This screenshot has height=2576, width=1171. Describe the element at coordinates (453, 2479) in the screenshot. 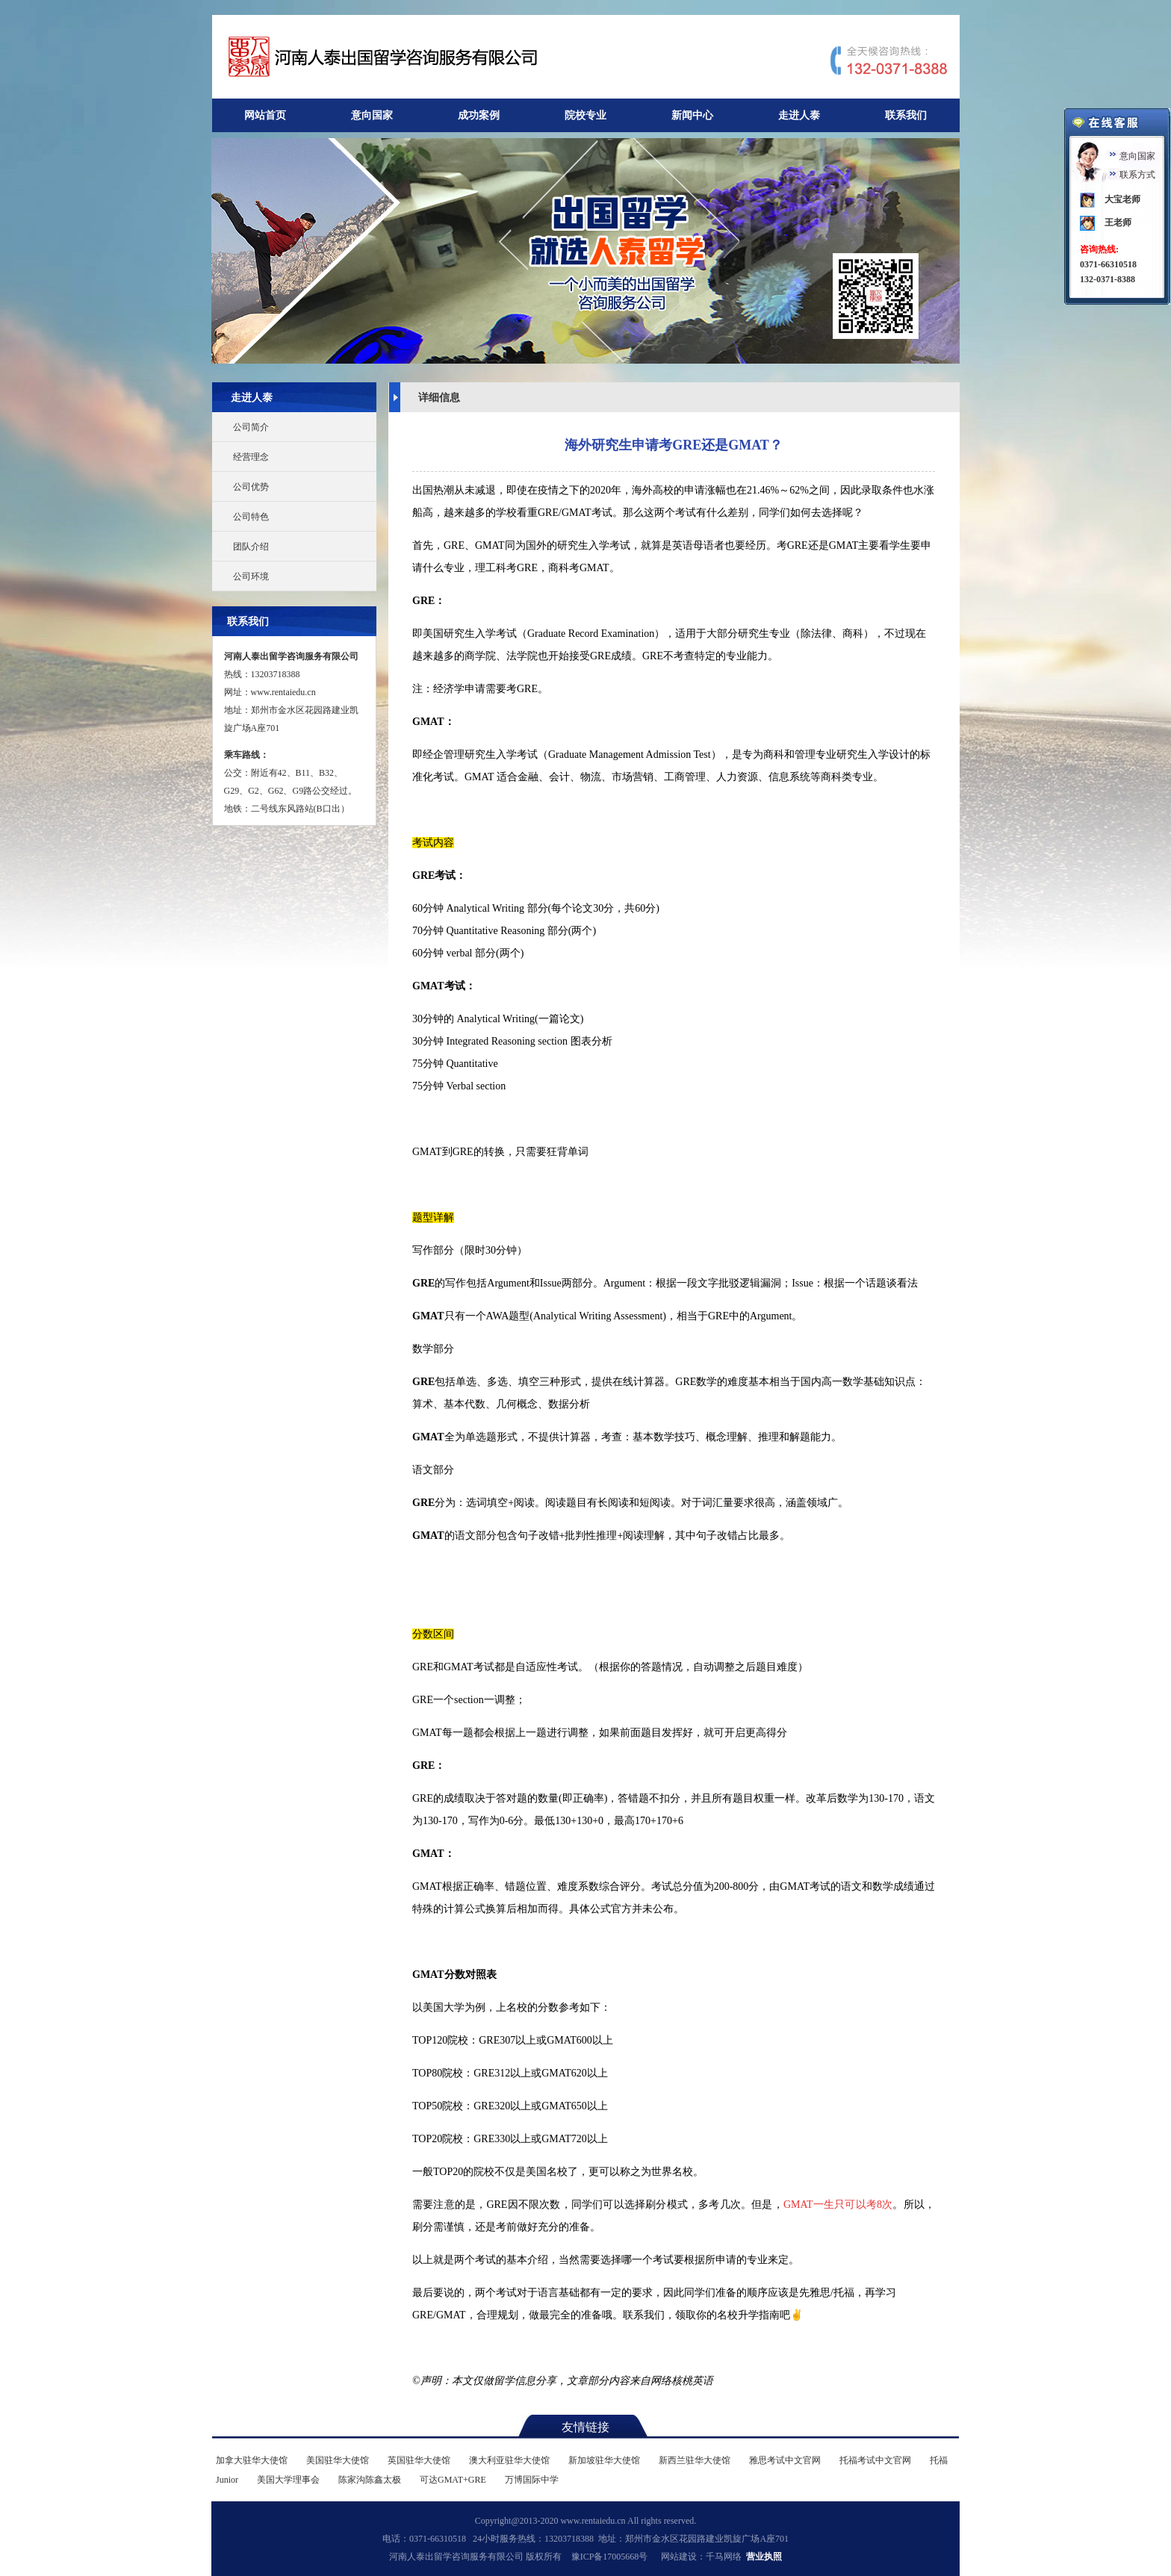

I see `可达GMAT+GRE` at that location.